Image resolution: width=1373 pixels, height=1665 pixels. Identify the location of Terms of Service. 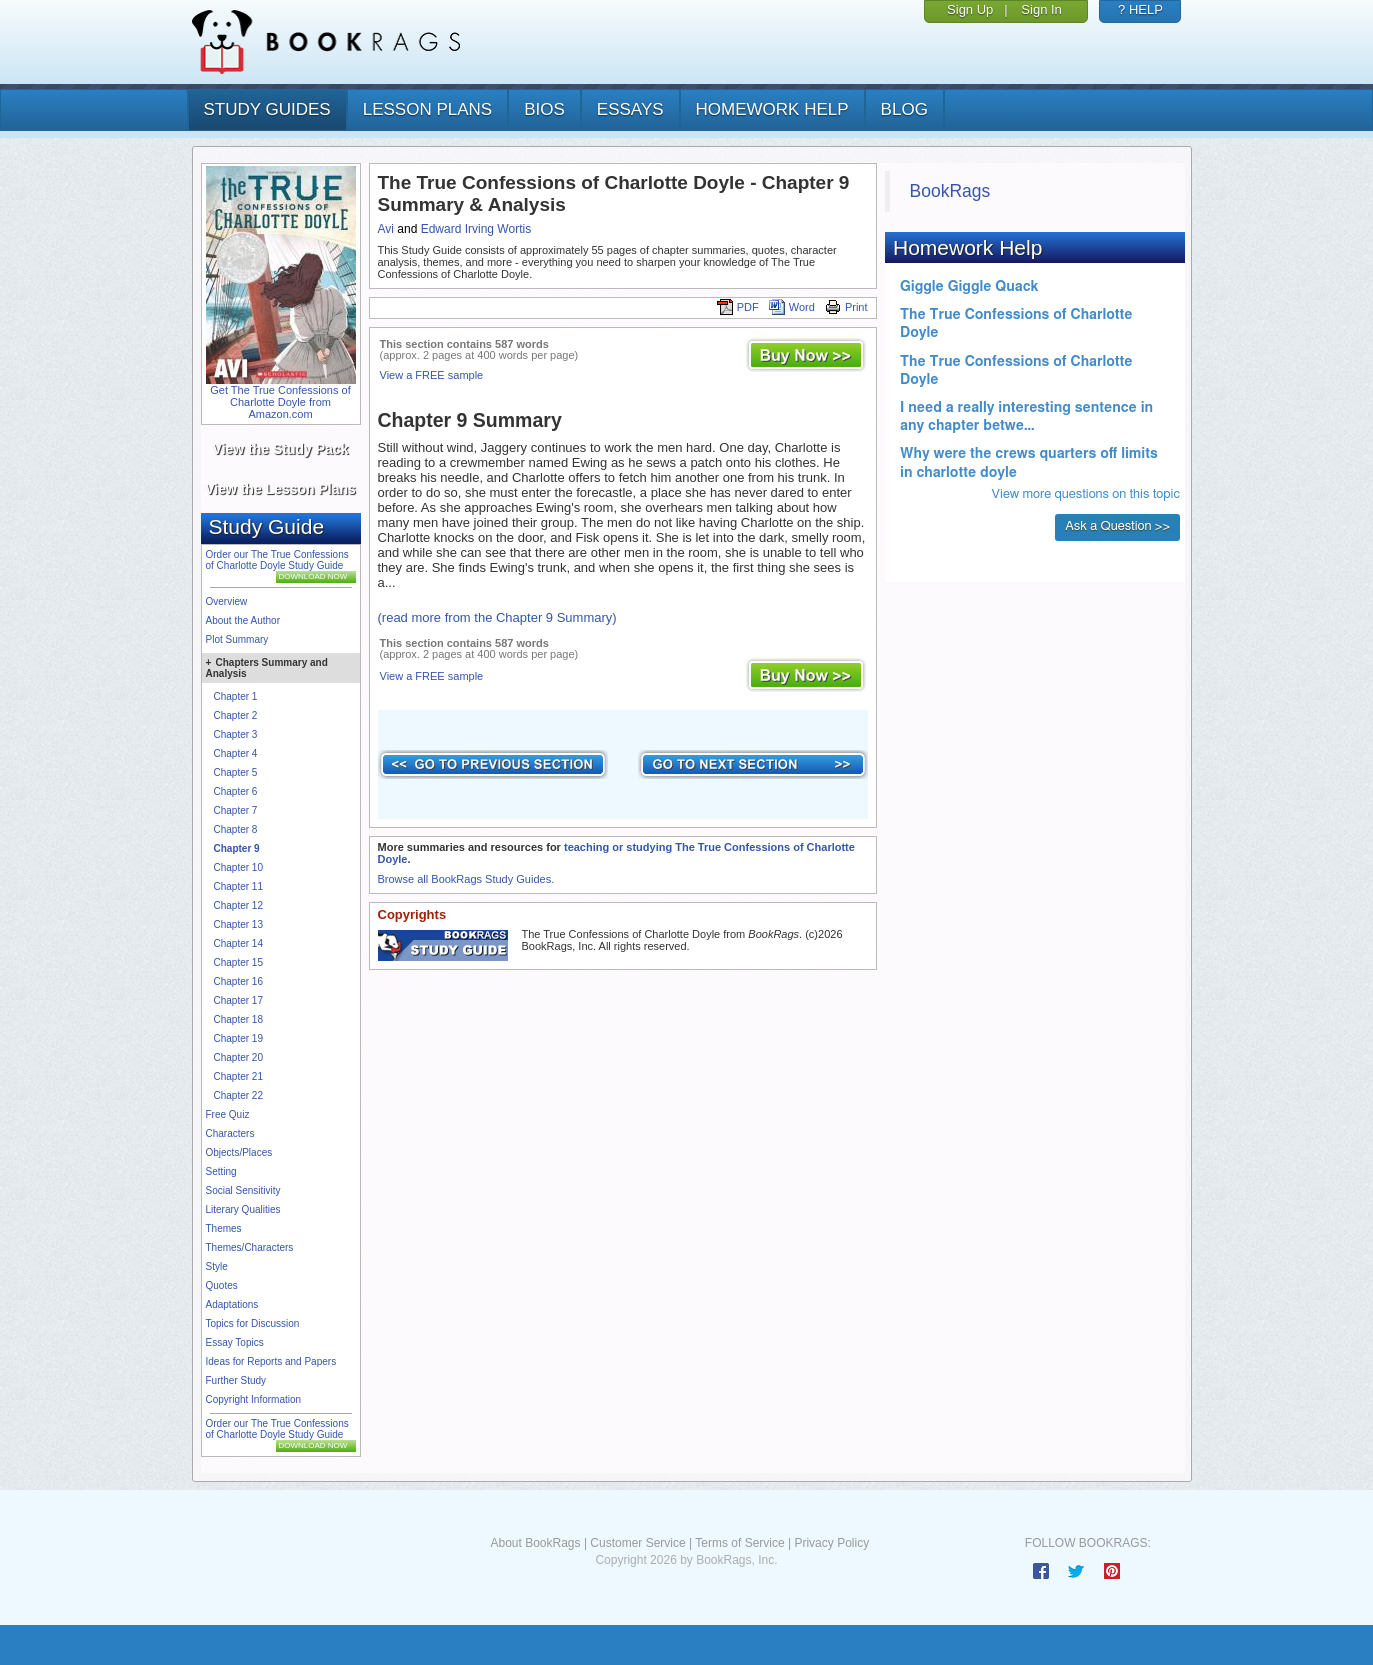
(739, 1543).